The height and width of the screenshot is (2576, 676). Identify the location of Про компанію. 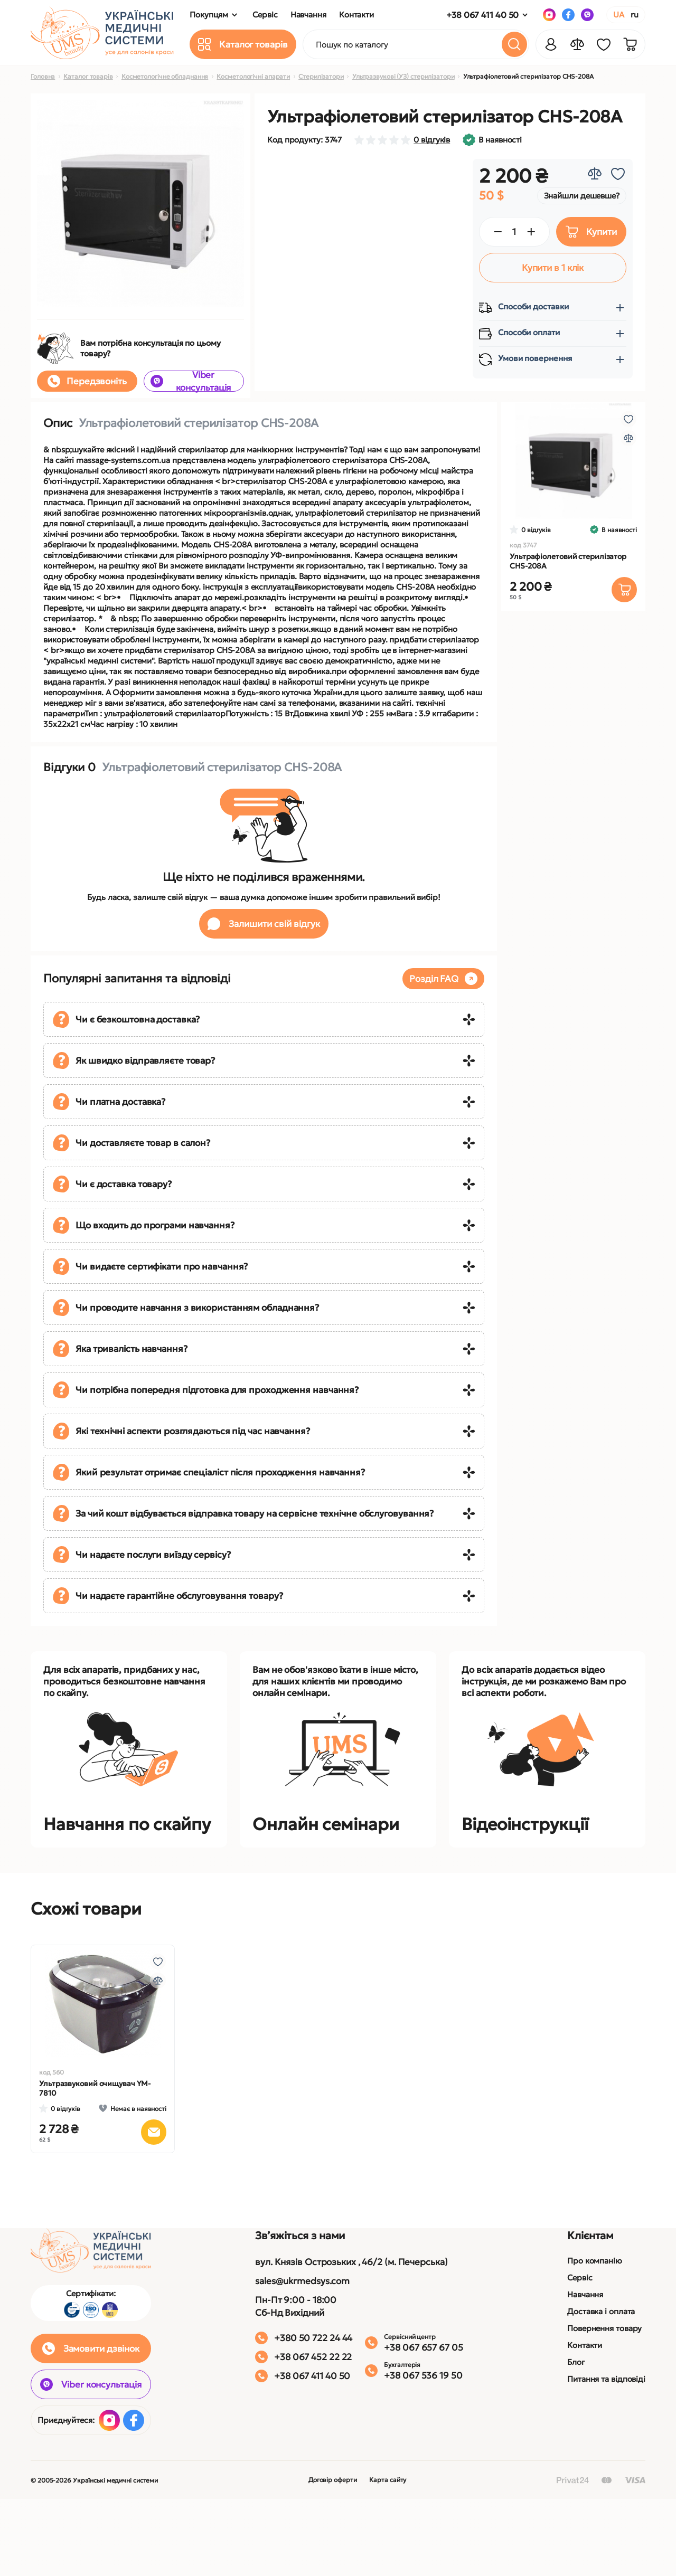
(594, 2261).